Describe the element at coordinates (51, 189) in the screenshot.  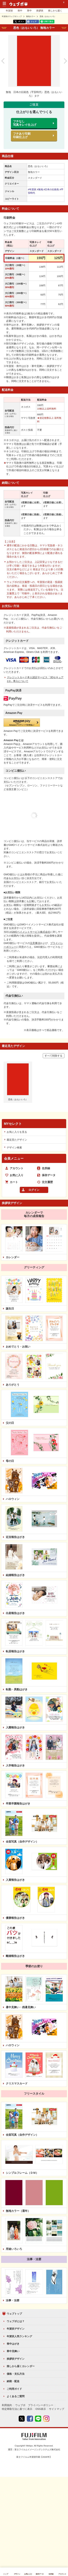
I see `#日本の伝統色` at that location.